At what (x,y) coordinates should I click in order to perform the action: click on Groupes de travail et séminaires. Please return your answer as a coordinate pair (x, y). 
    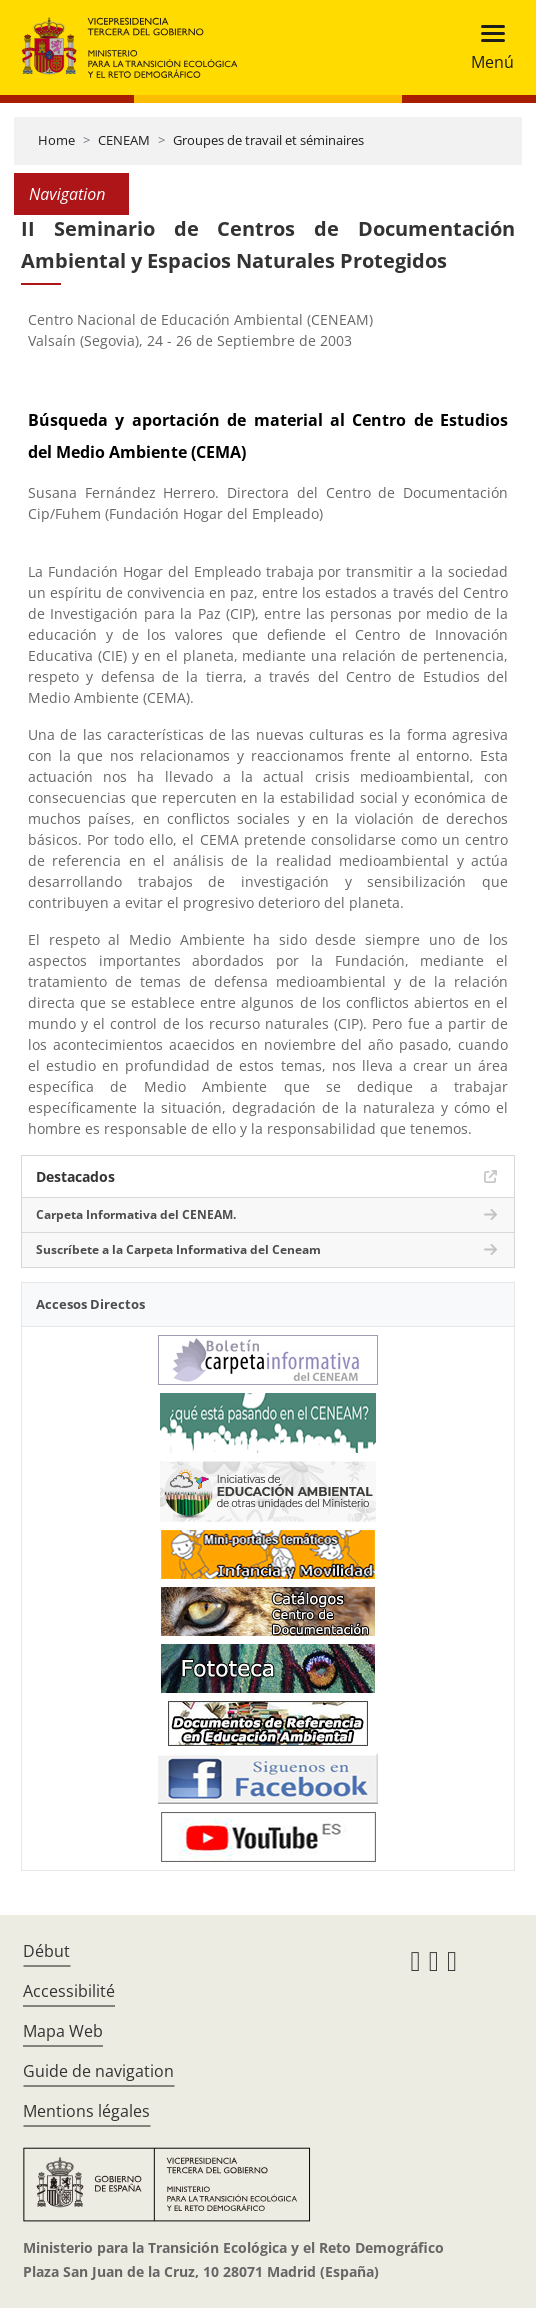
    Looking at the image, I should click on (268, 140).